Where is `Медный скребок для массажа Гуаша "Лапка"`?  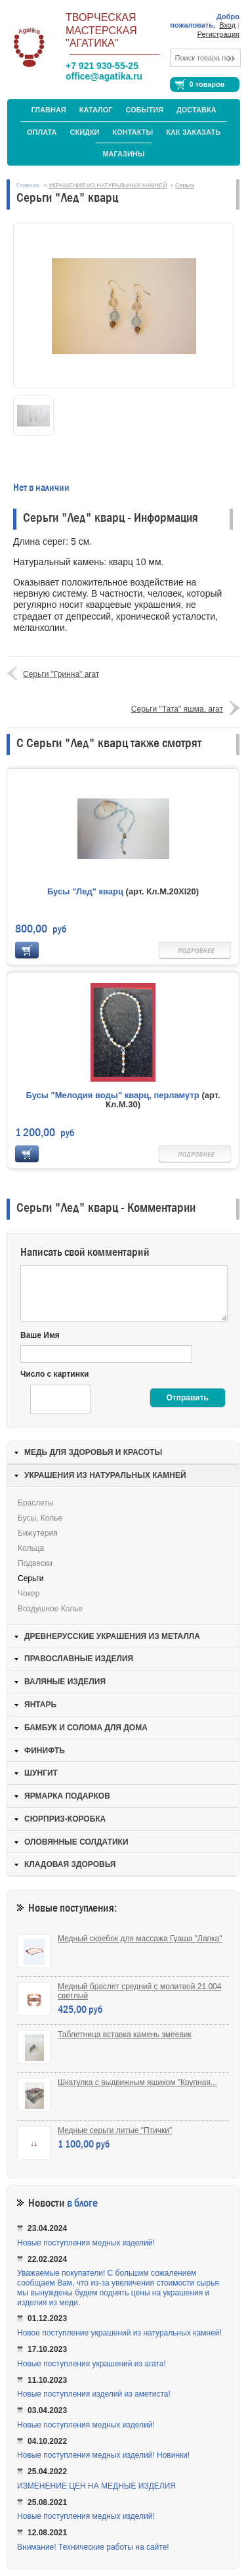
Медный скребок для массажа Гуаша "Лапка" is located at coordinates (140, 1938).